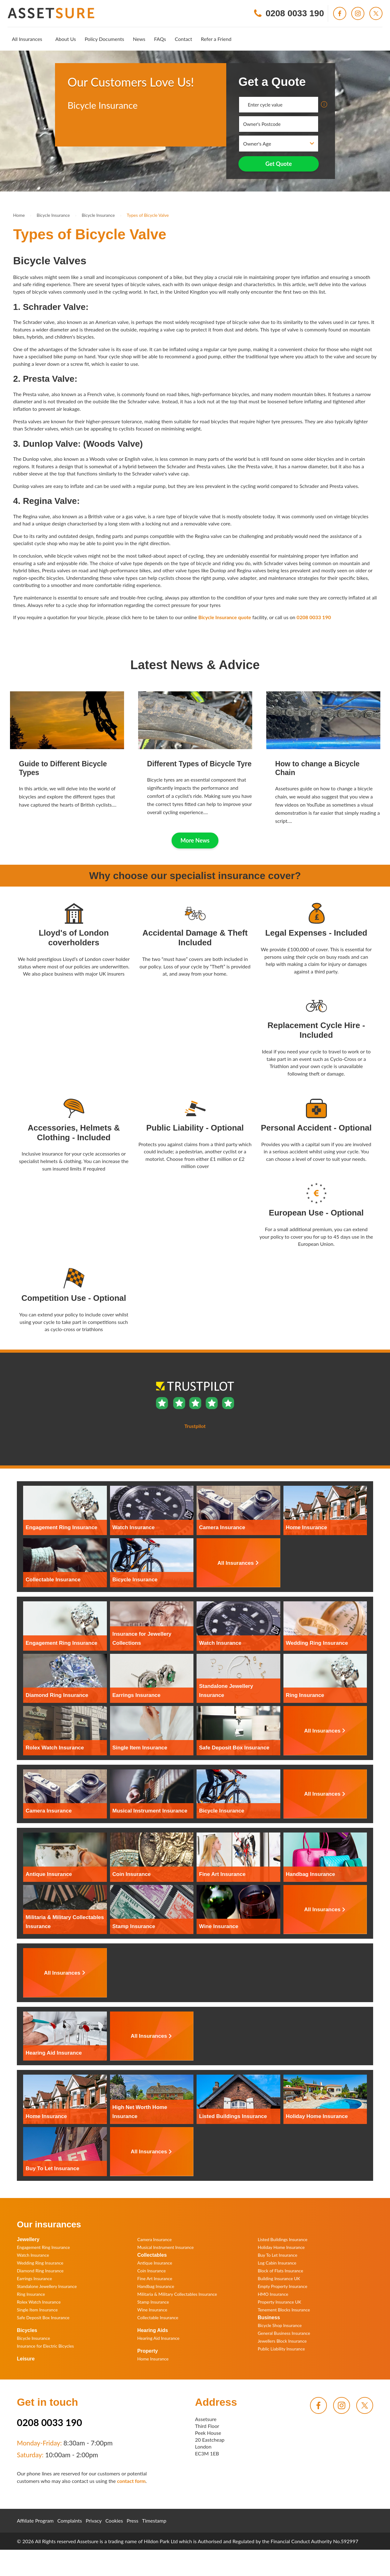  I want to click on Timestamp [menuitem], so click(154, 2521).